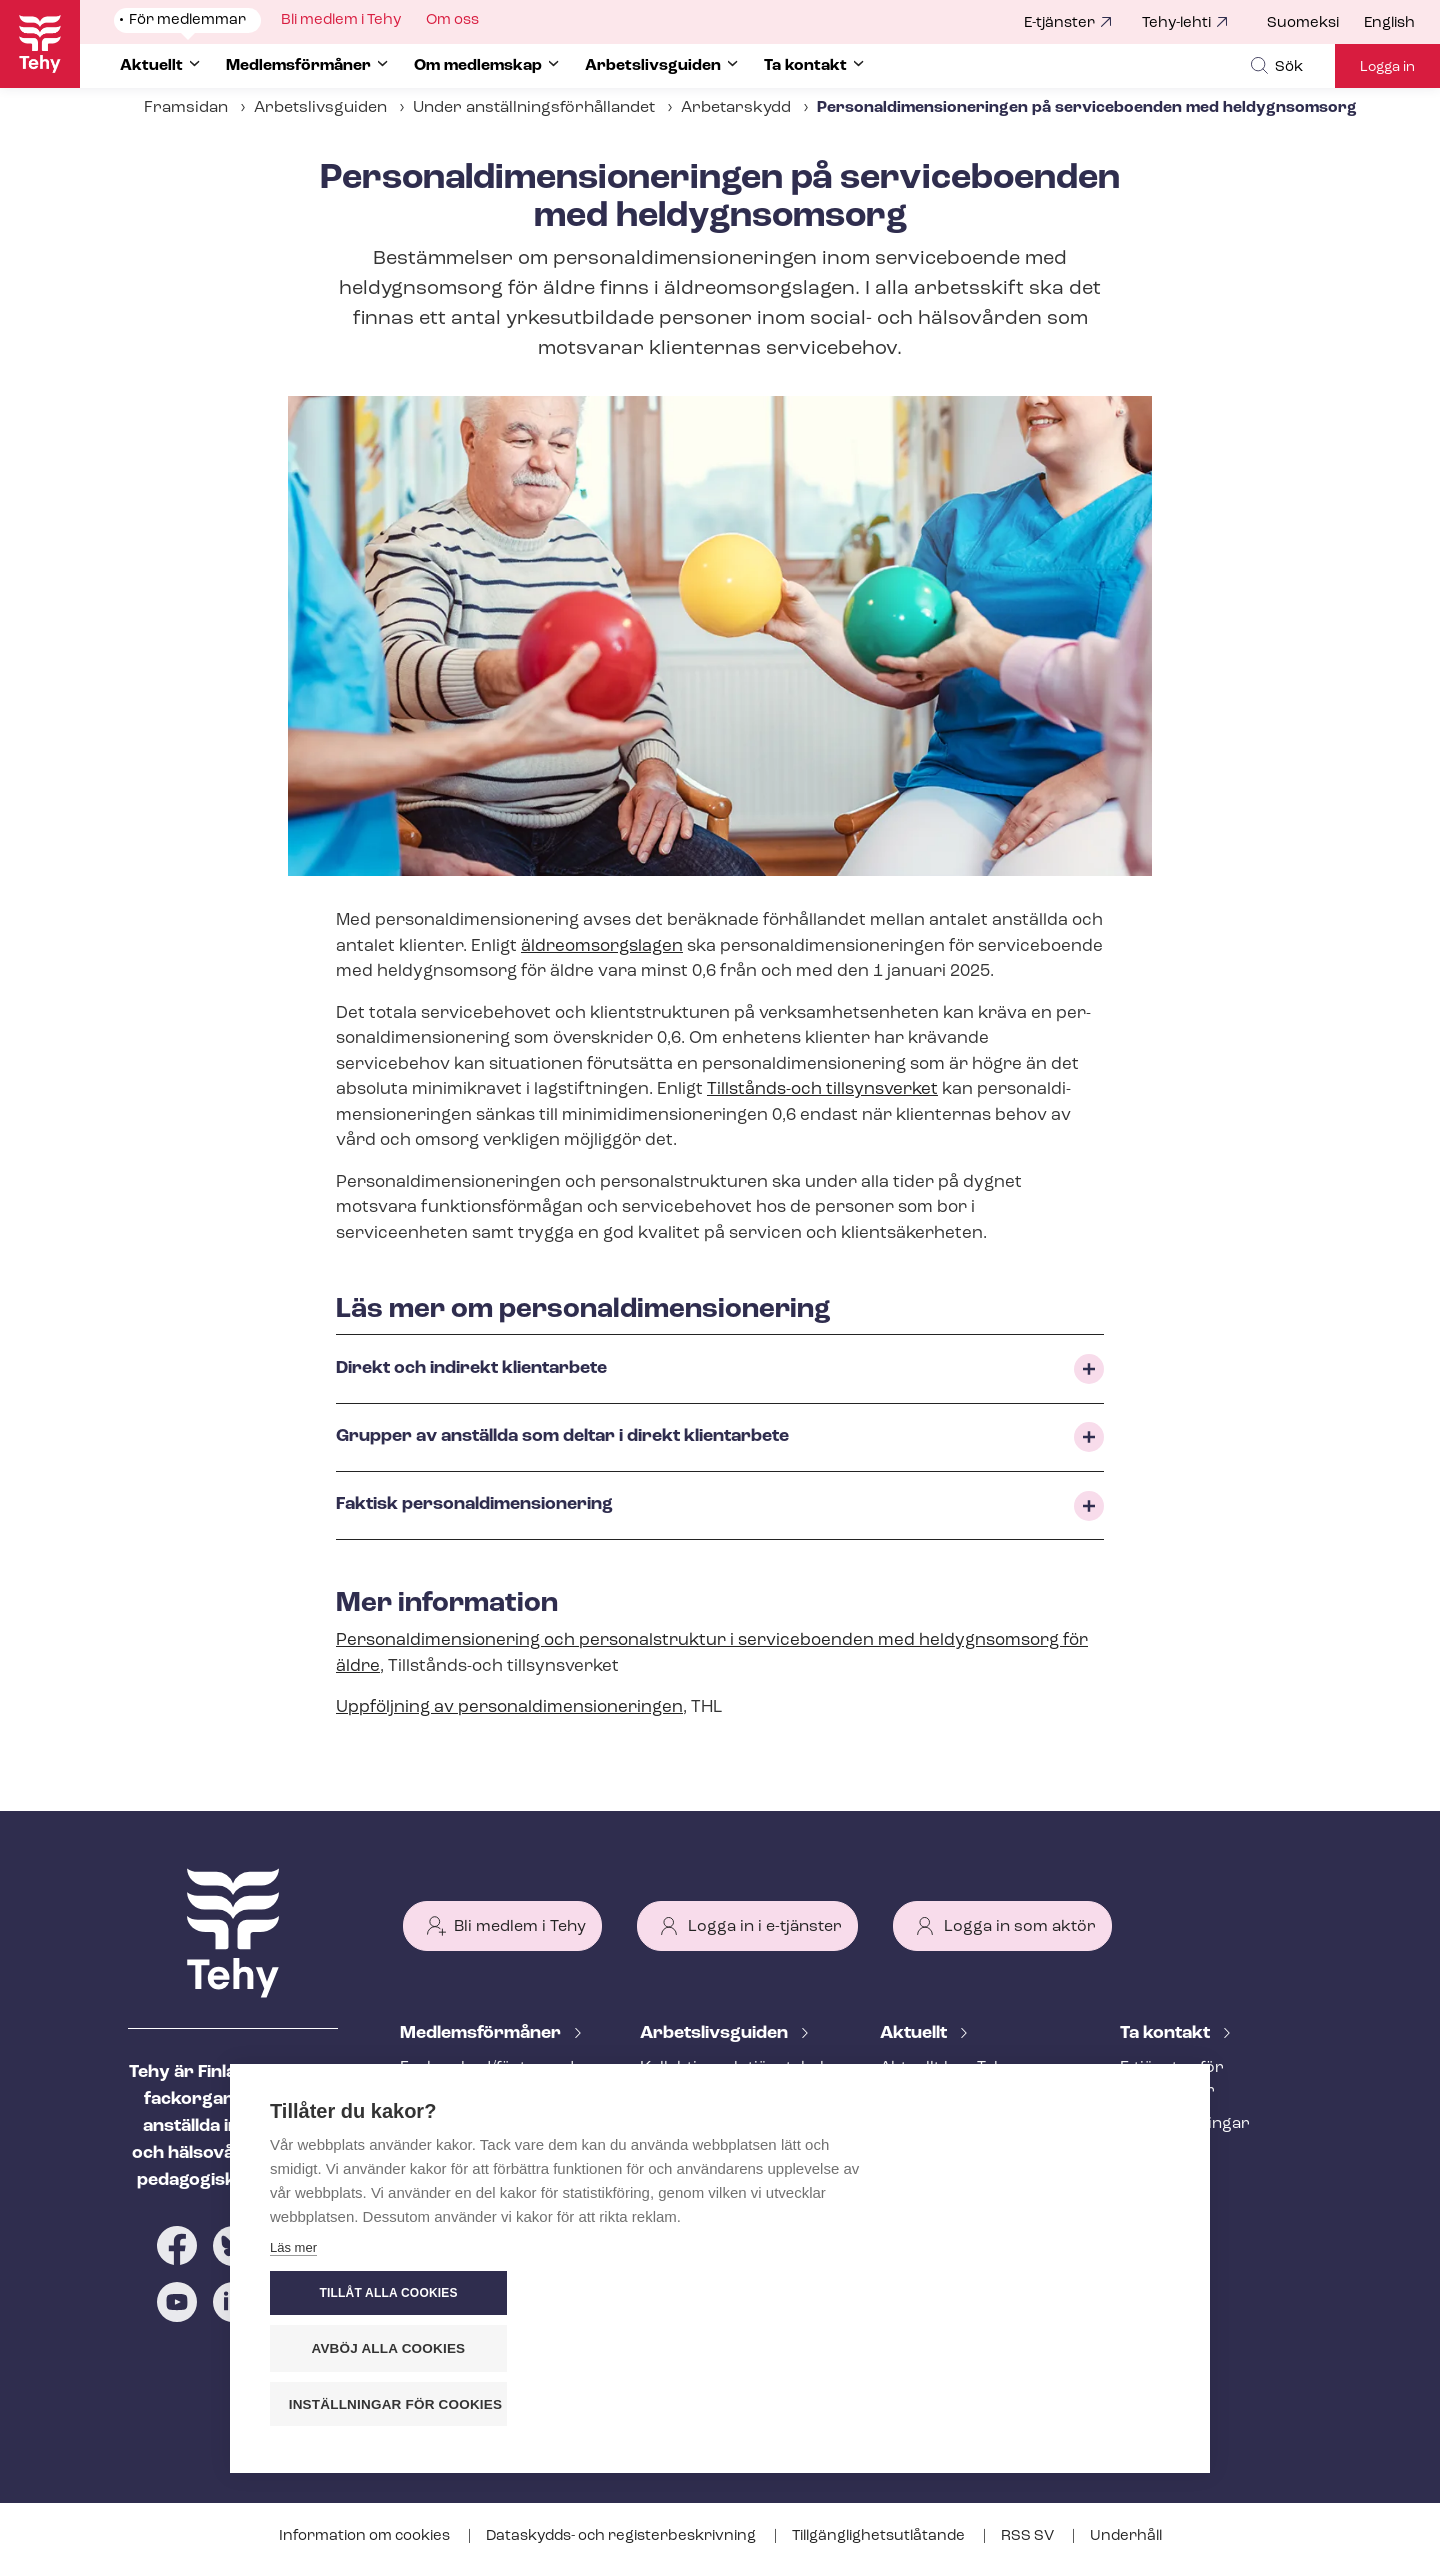 The width and height of the screenshot is (1440, 2563). Describe the element at coordinates (1315, 24) in the screenshot. I see `[menuitem]` at that location.